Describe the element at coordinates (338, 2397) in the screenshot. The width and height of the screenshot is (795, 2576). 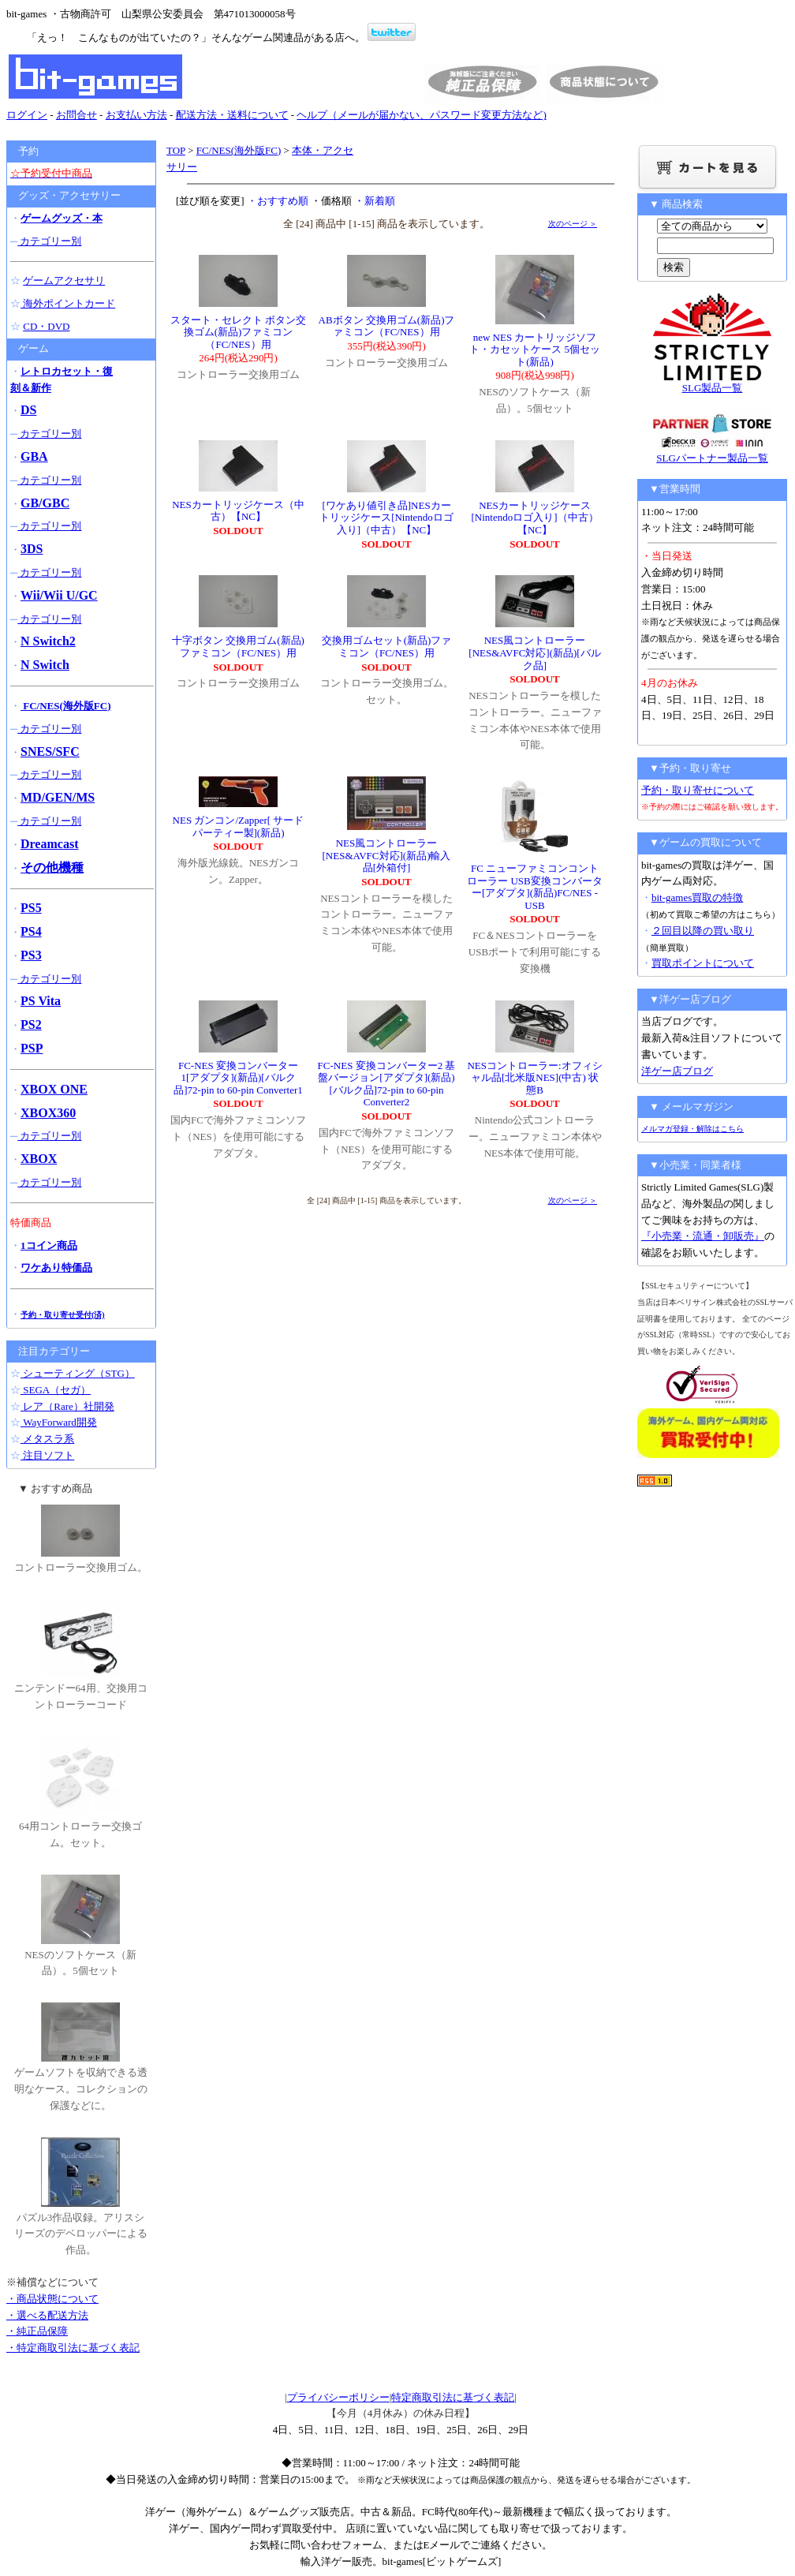
I see `プライバシーポリシー` at that location.